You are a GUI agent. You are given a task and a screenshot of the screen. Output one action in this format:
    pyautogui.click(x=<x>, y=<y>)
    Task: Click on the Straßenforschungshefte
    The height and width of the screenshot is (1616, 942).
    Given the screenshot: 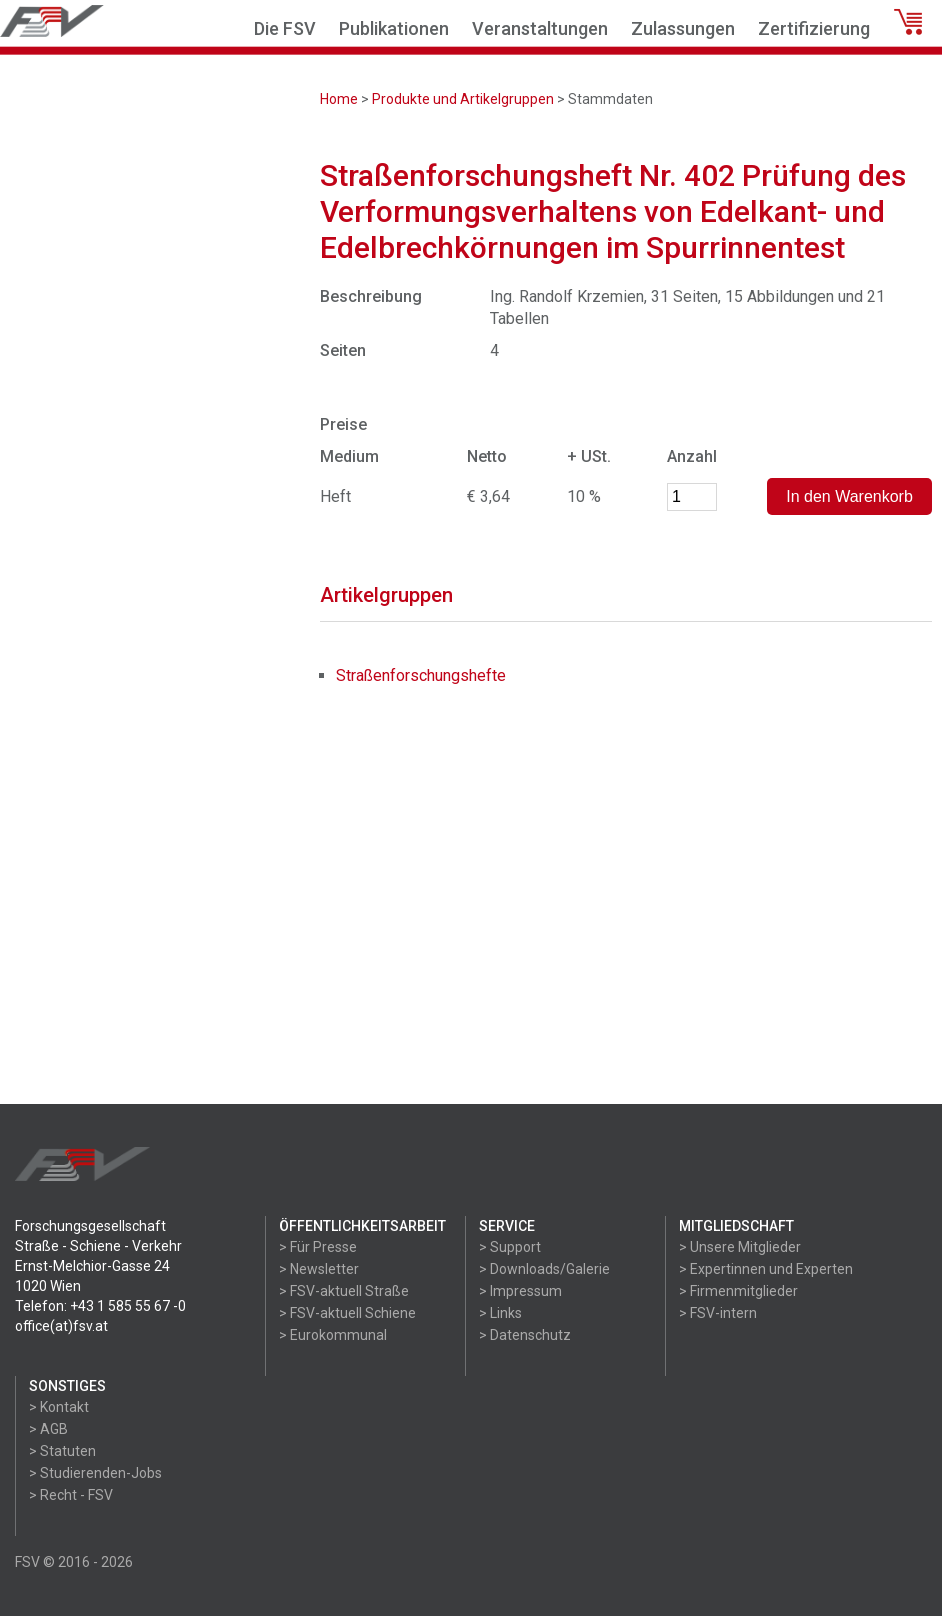 What is the action you would take?
    pyautogui.click(x=421, y=675)
    